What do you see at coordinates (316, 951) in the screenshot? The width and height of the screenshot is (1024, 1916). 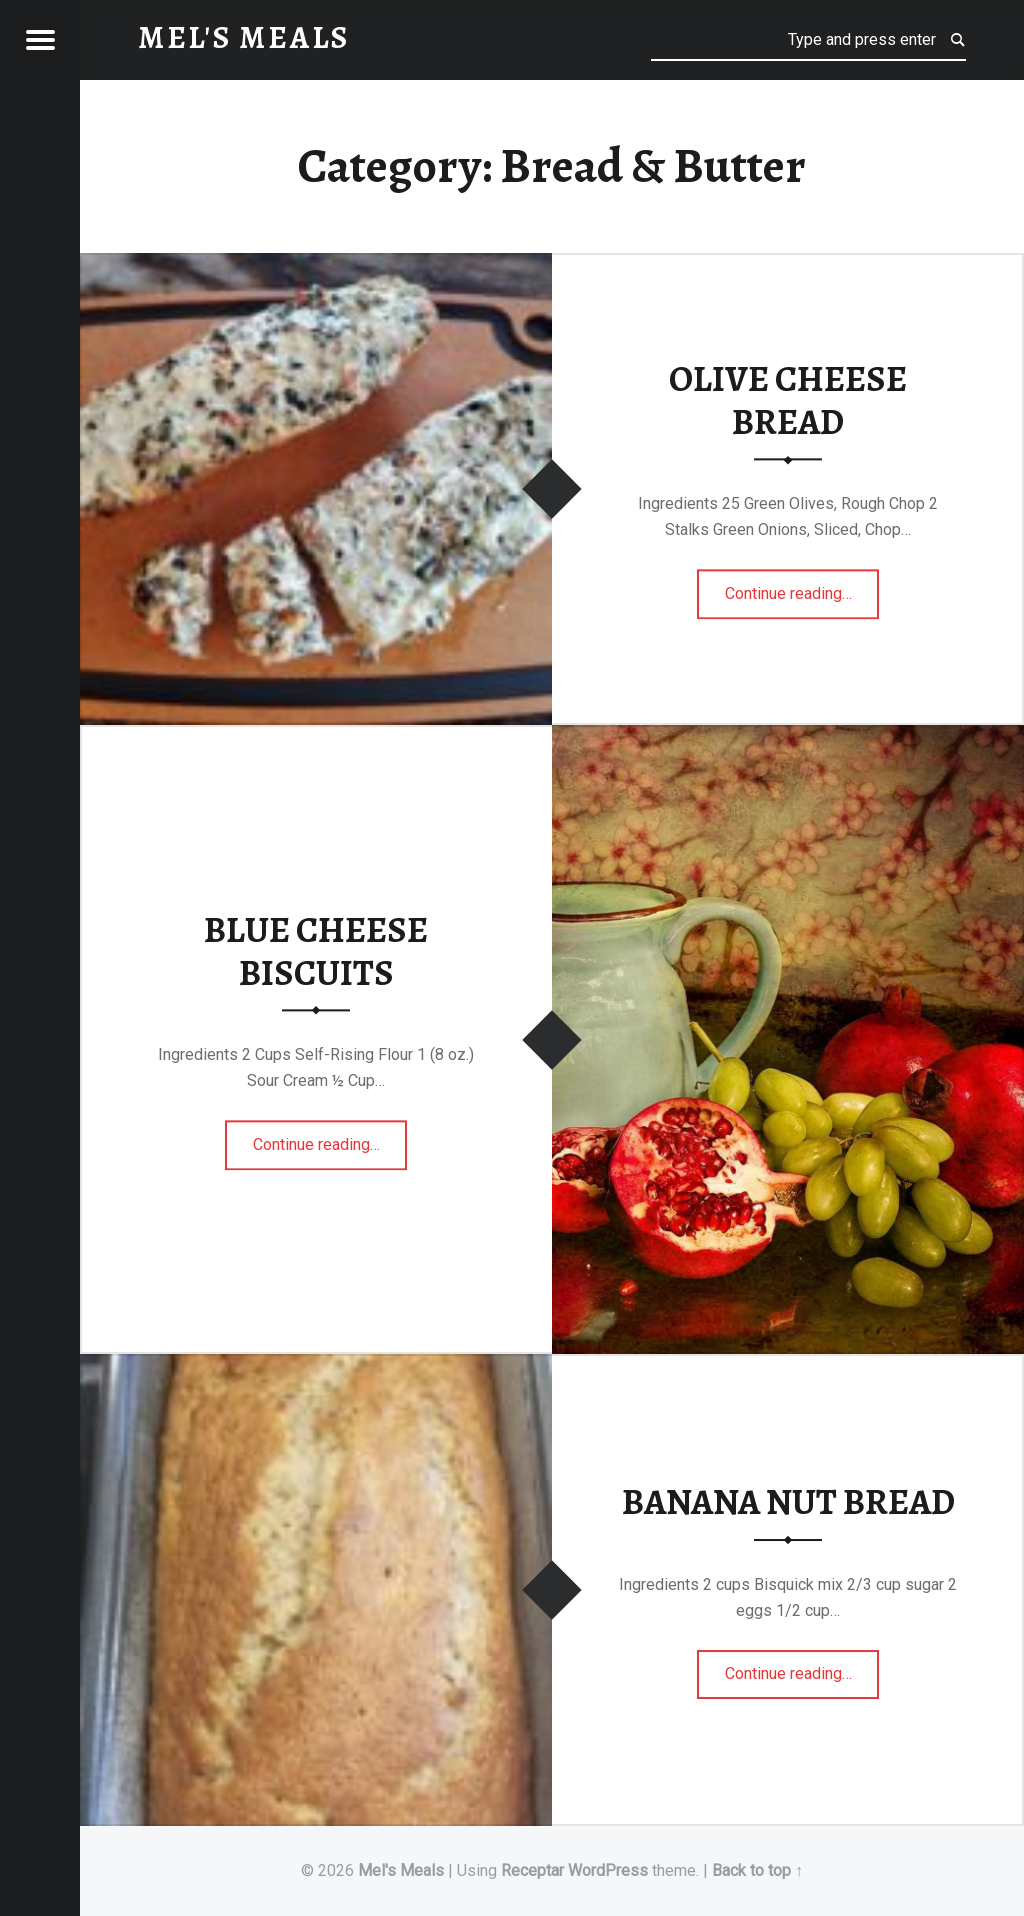 I see `BLUE CHEESE BISCUITS` at bounding box center [316, 951].